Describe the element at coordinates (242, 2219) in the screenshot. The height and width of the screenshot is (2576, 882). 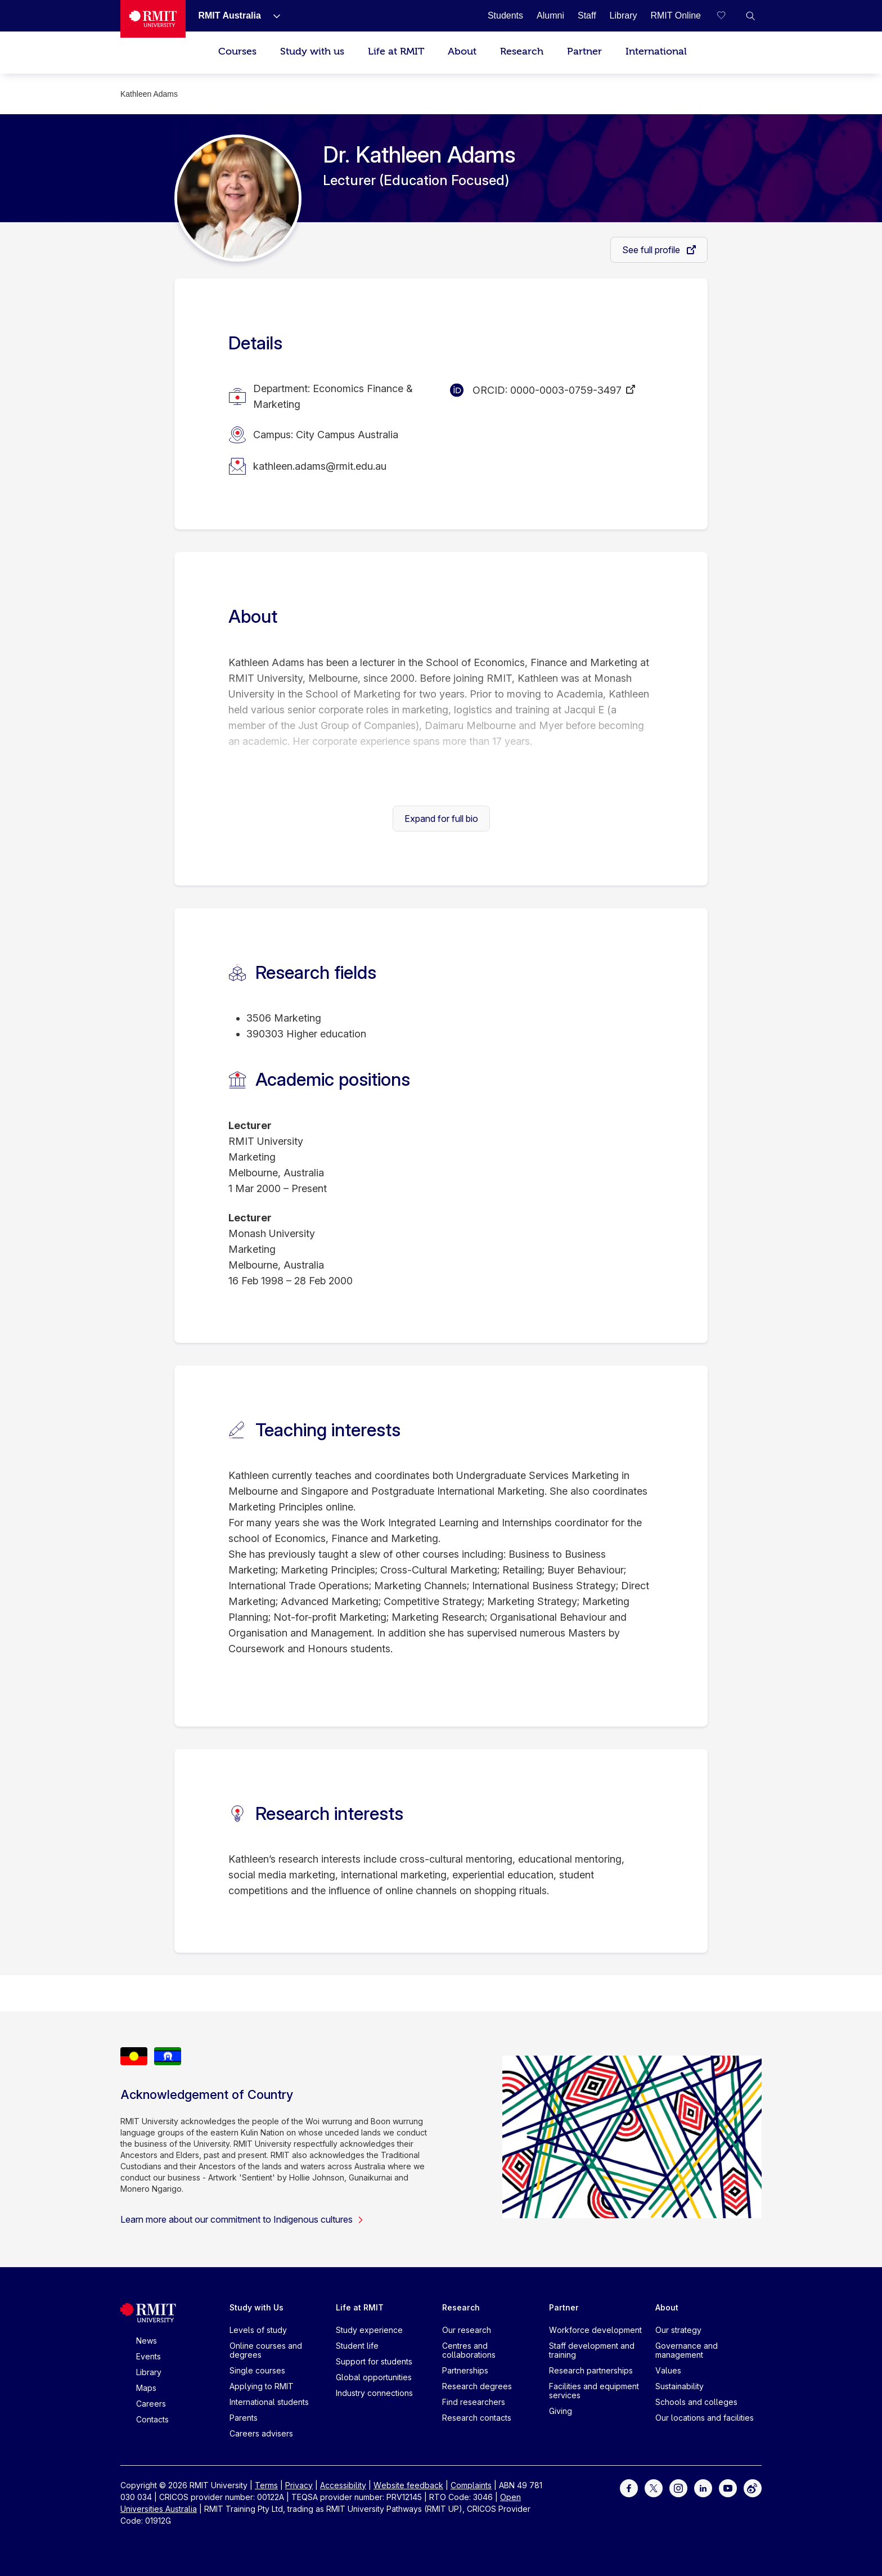
I see `Learn more about our commitment to Indigenous cultures` at that location.